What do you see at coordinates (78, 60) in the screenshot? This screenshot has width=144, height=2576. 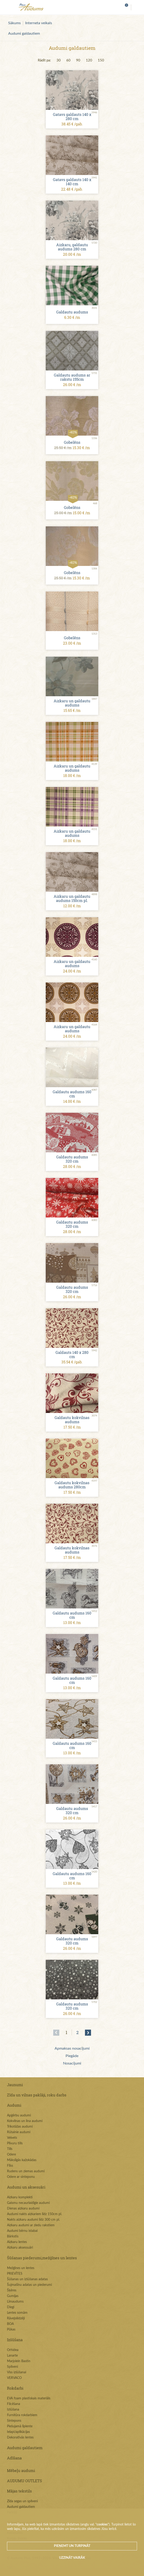 I see `90` at bounding box center [78, 60].